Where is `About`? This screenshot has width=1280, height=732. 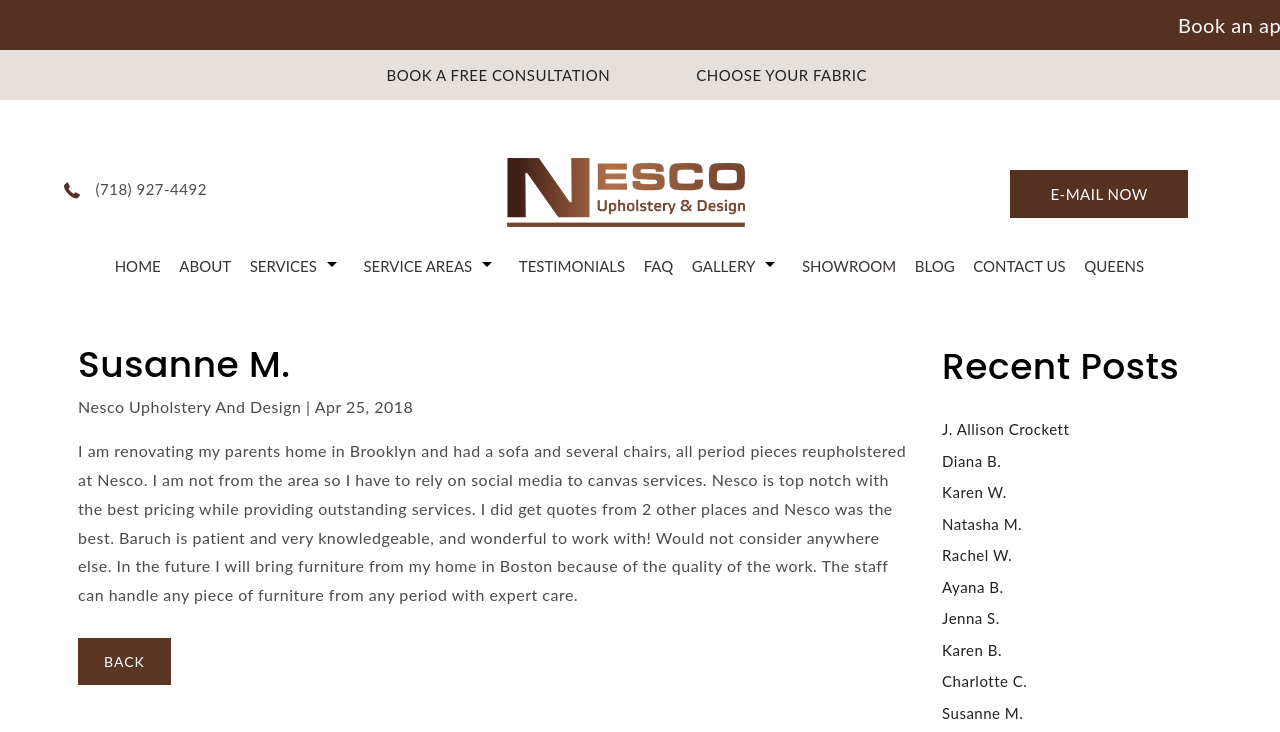 About is located at coordinates (205, 266).